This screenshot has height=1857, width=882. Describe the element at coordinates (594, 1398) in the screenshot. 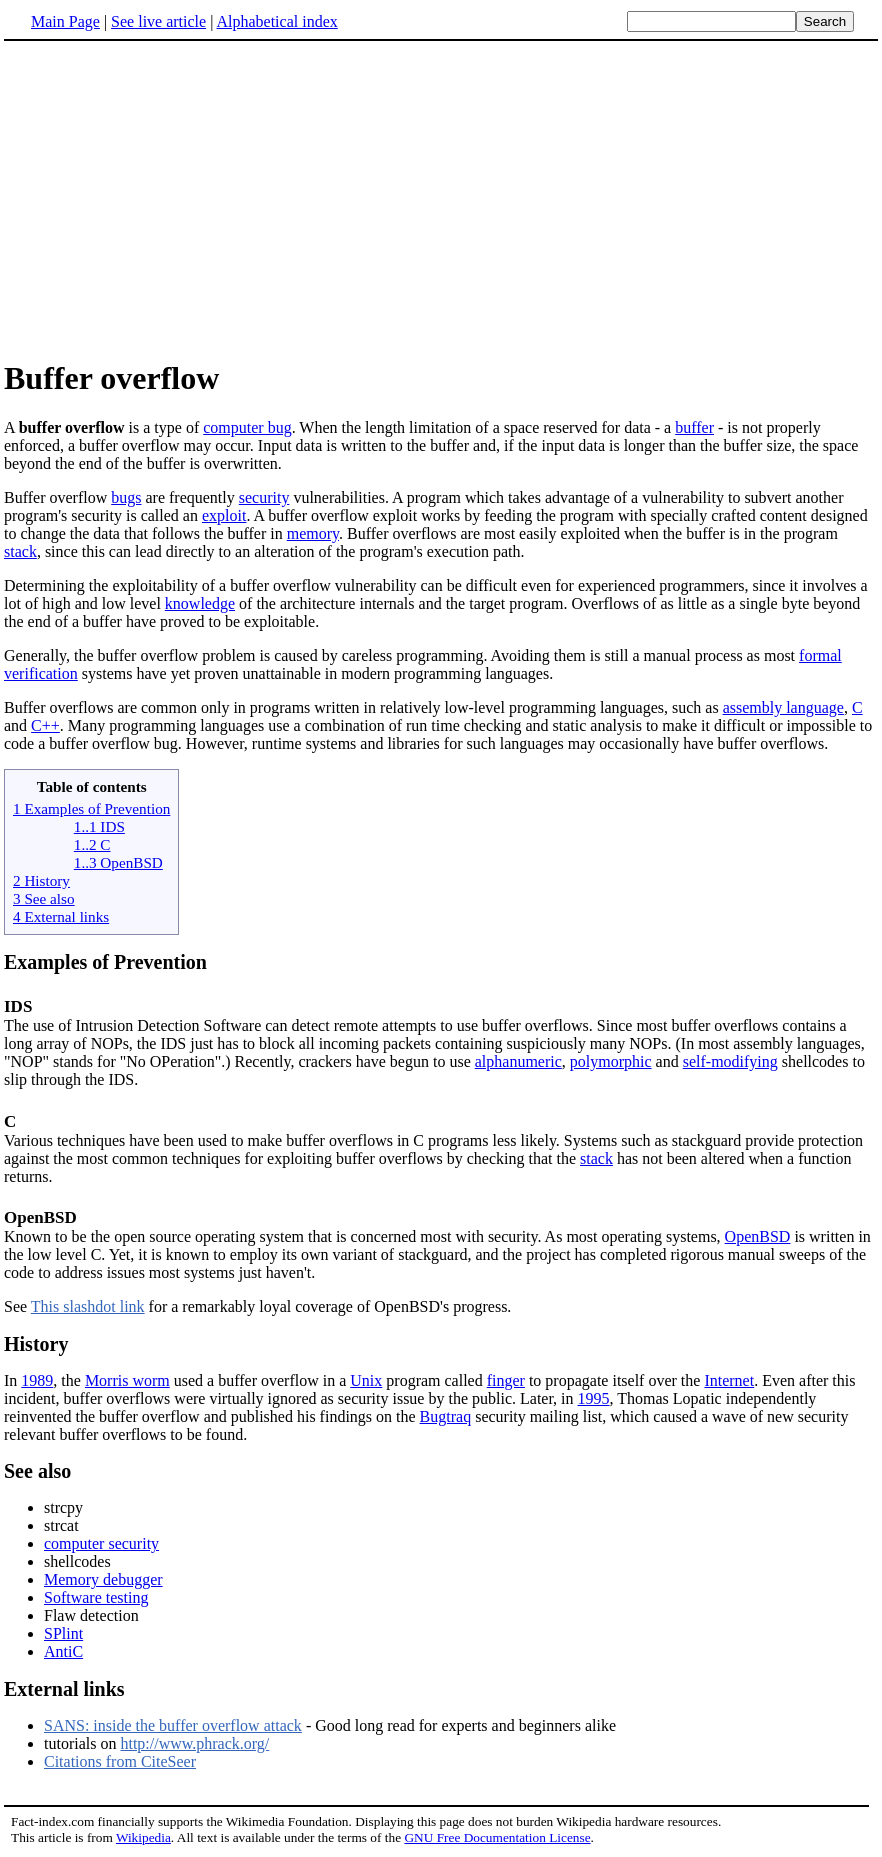

I see `1995` at that location.